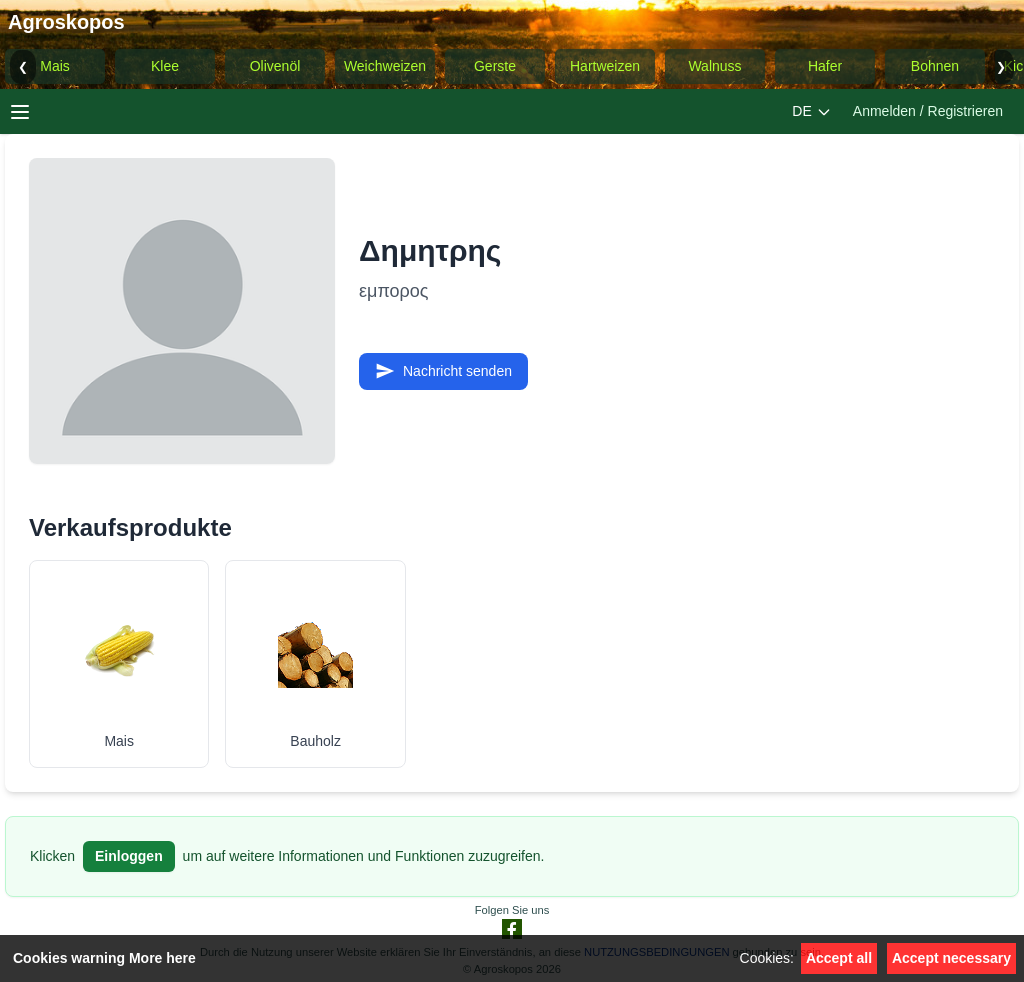  What do you see at coordinates (605, 66) in the screenshot?
I see `Hartweizen` at bounding box center [605, 66].